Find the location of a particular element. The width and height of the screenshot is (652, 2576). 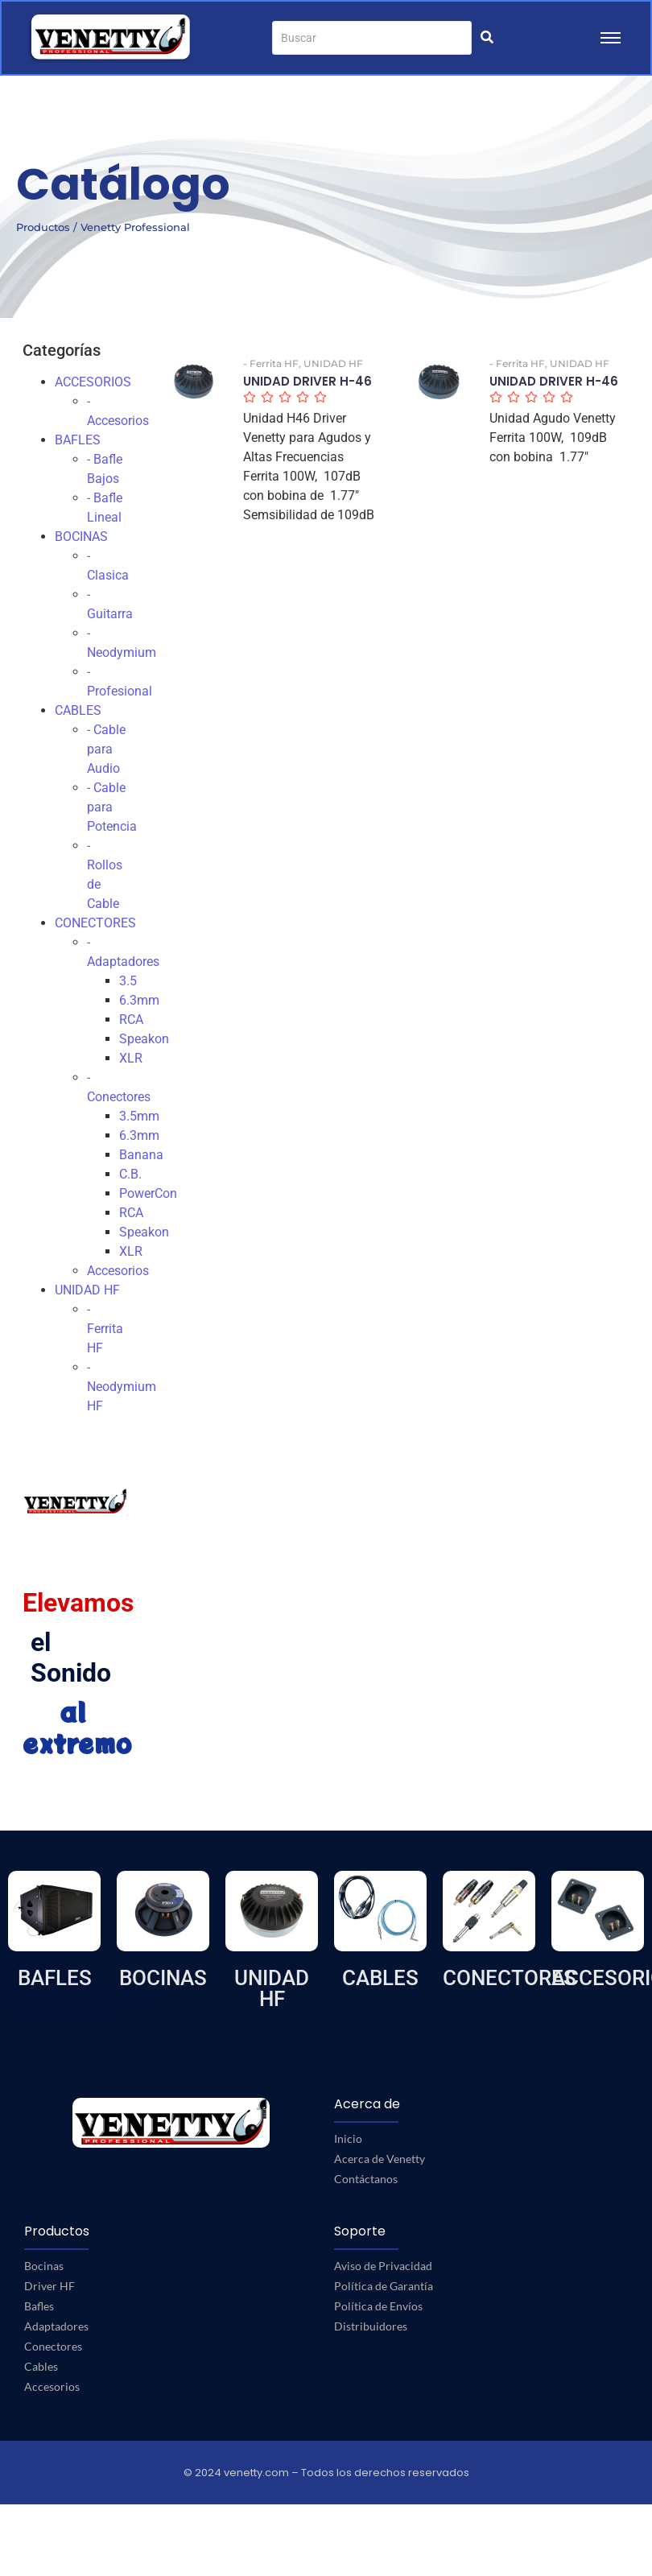

ACCESORIOS is located at coordinates (93, 382).